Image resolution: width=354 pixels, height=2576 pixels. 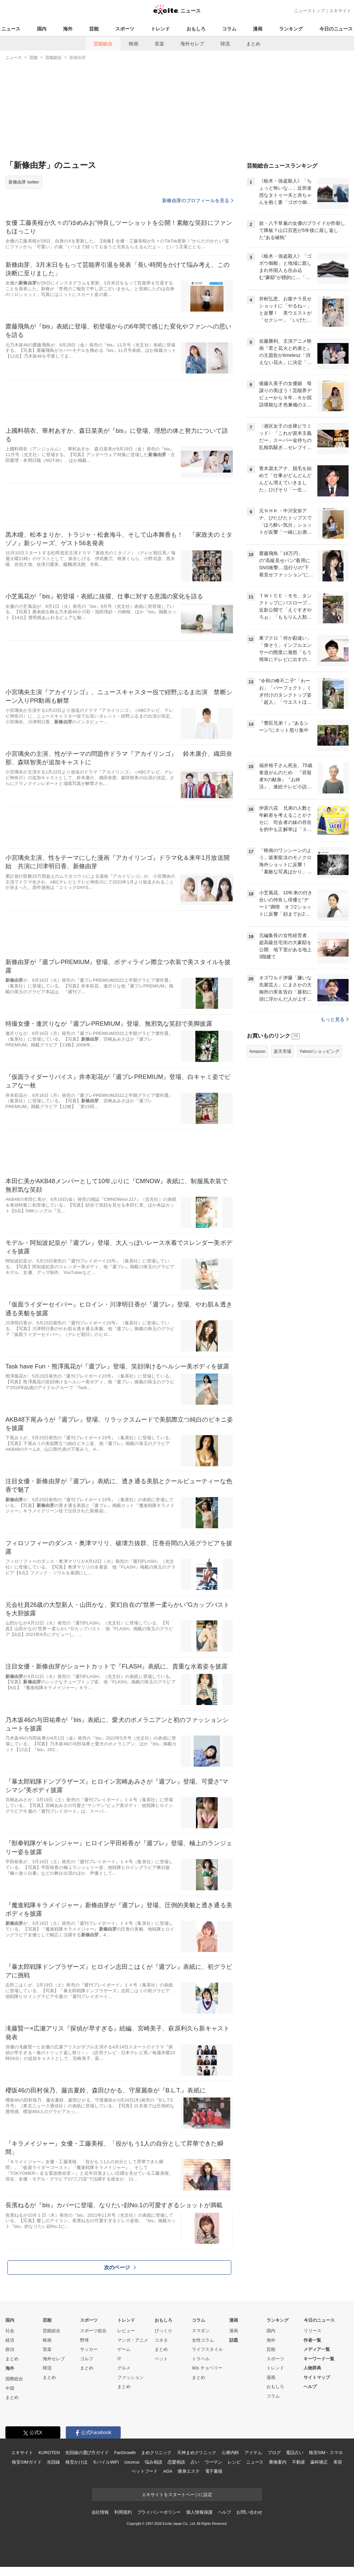 What do you see at coordinates (86, 2358) in the screenshot?
I see `ゴルフ` at bounding box center [86, 2358].